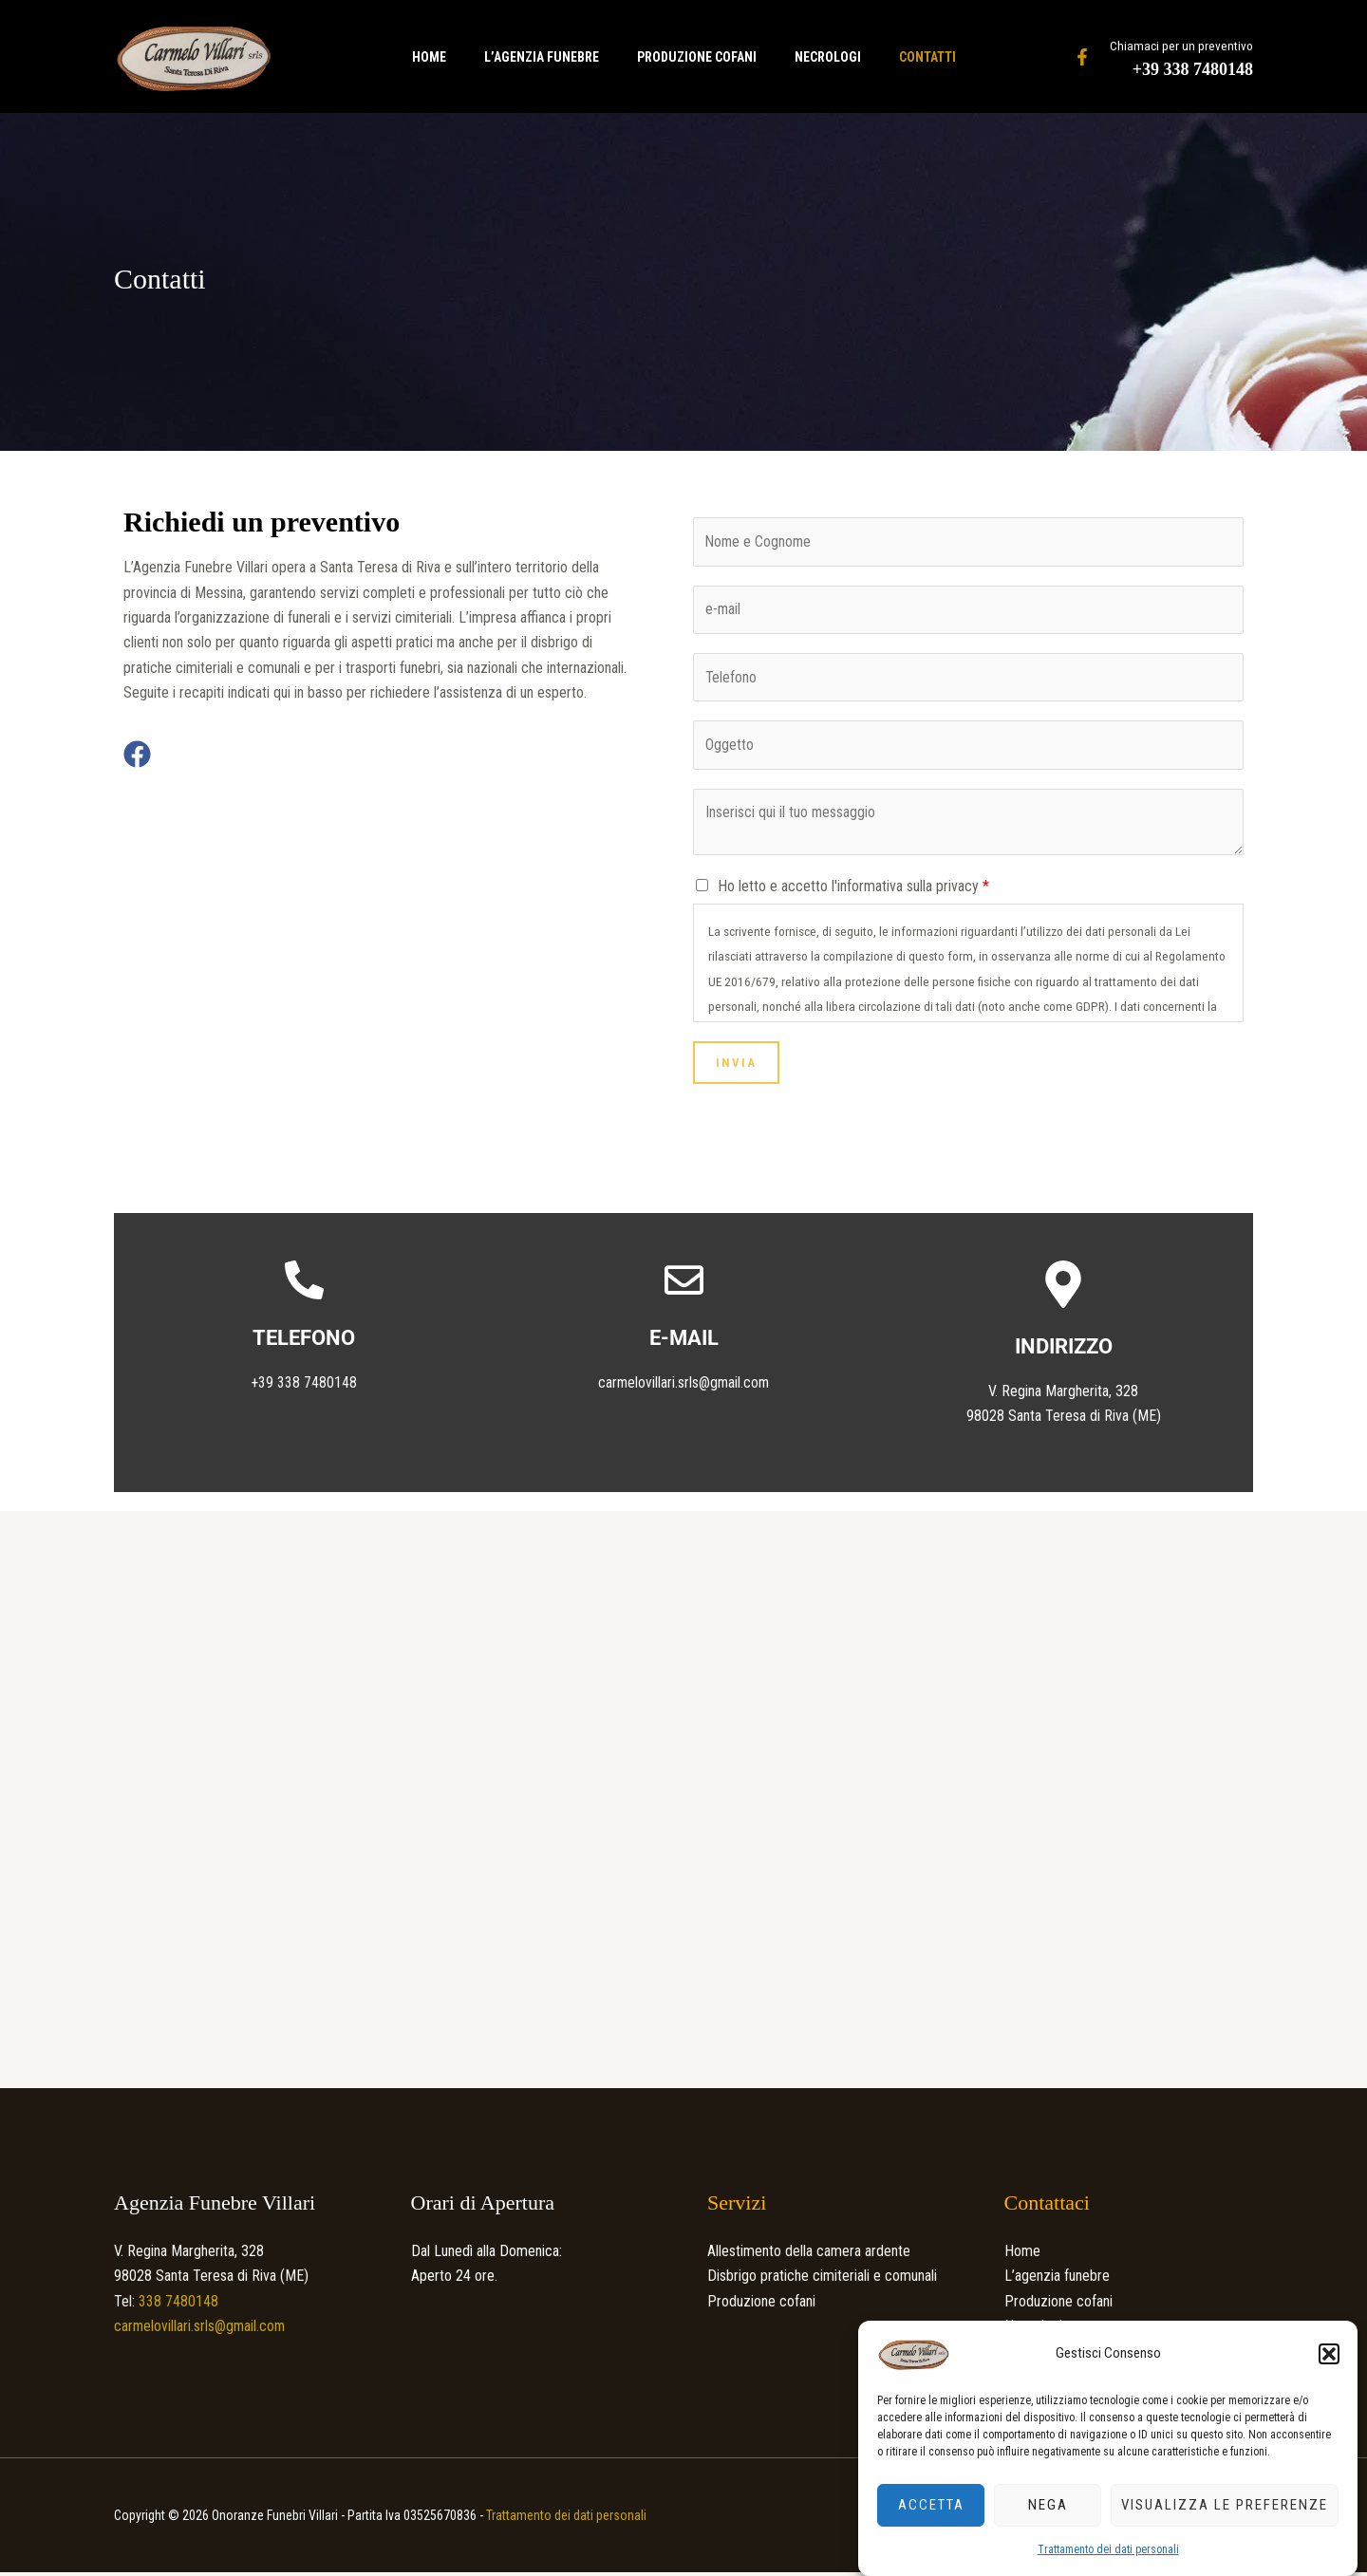 The height and width of the screenshot is (2576, 1367). What do you see at coordinates (1193, 69) in the screenshot?
I see `+39 338 7480148` at bounding box center [1193, 69].